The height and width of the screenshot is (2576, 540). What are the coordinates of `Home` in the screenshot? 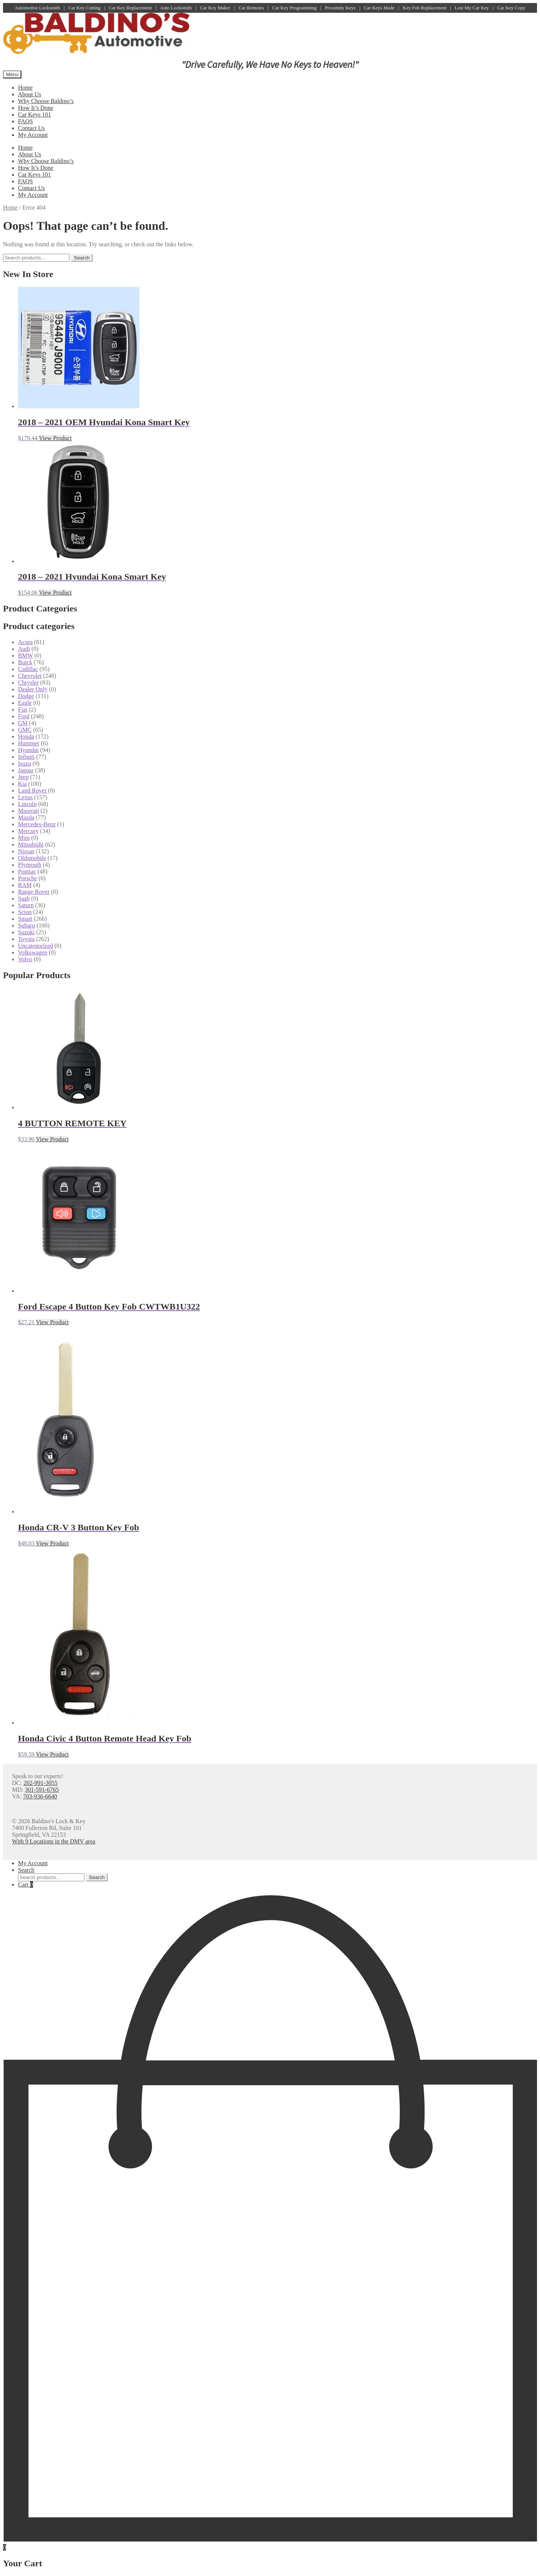 It's located at (25, 87).